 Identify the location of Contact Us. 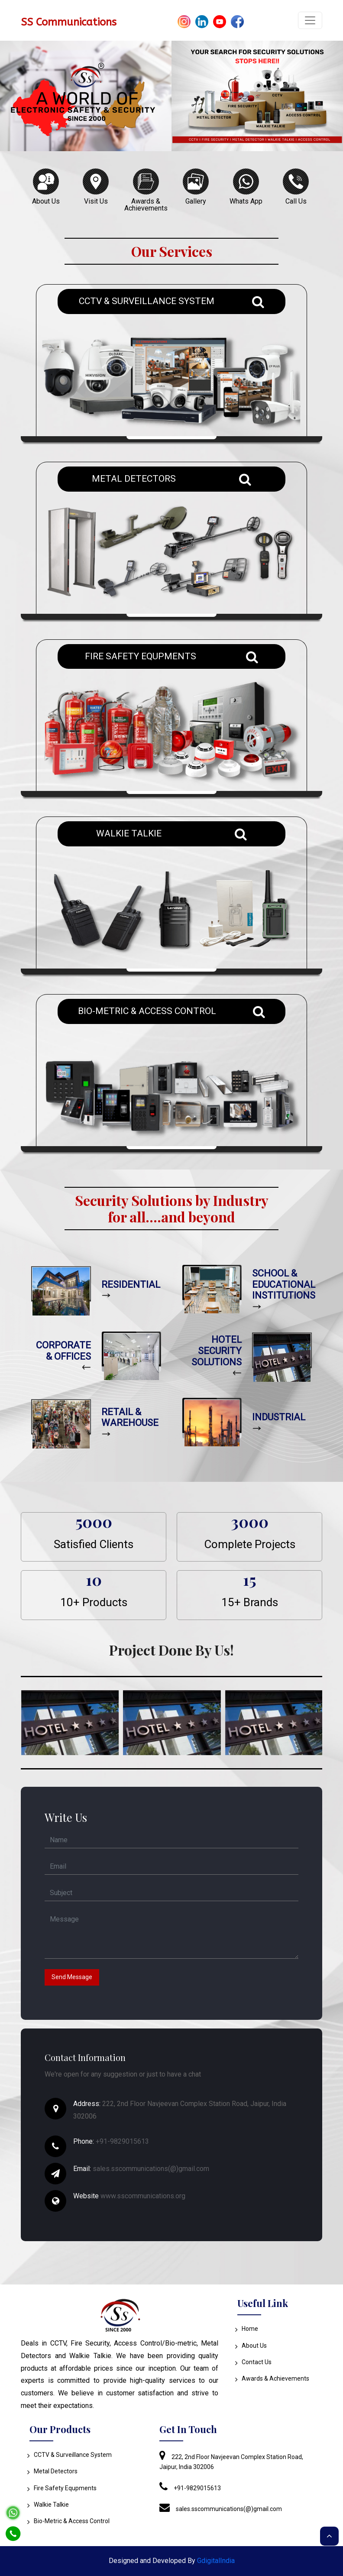
(254, 2362).